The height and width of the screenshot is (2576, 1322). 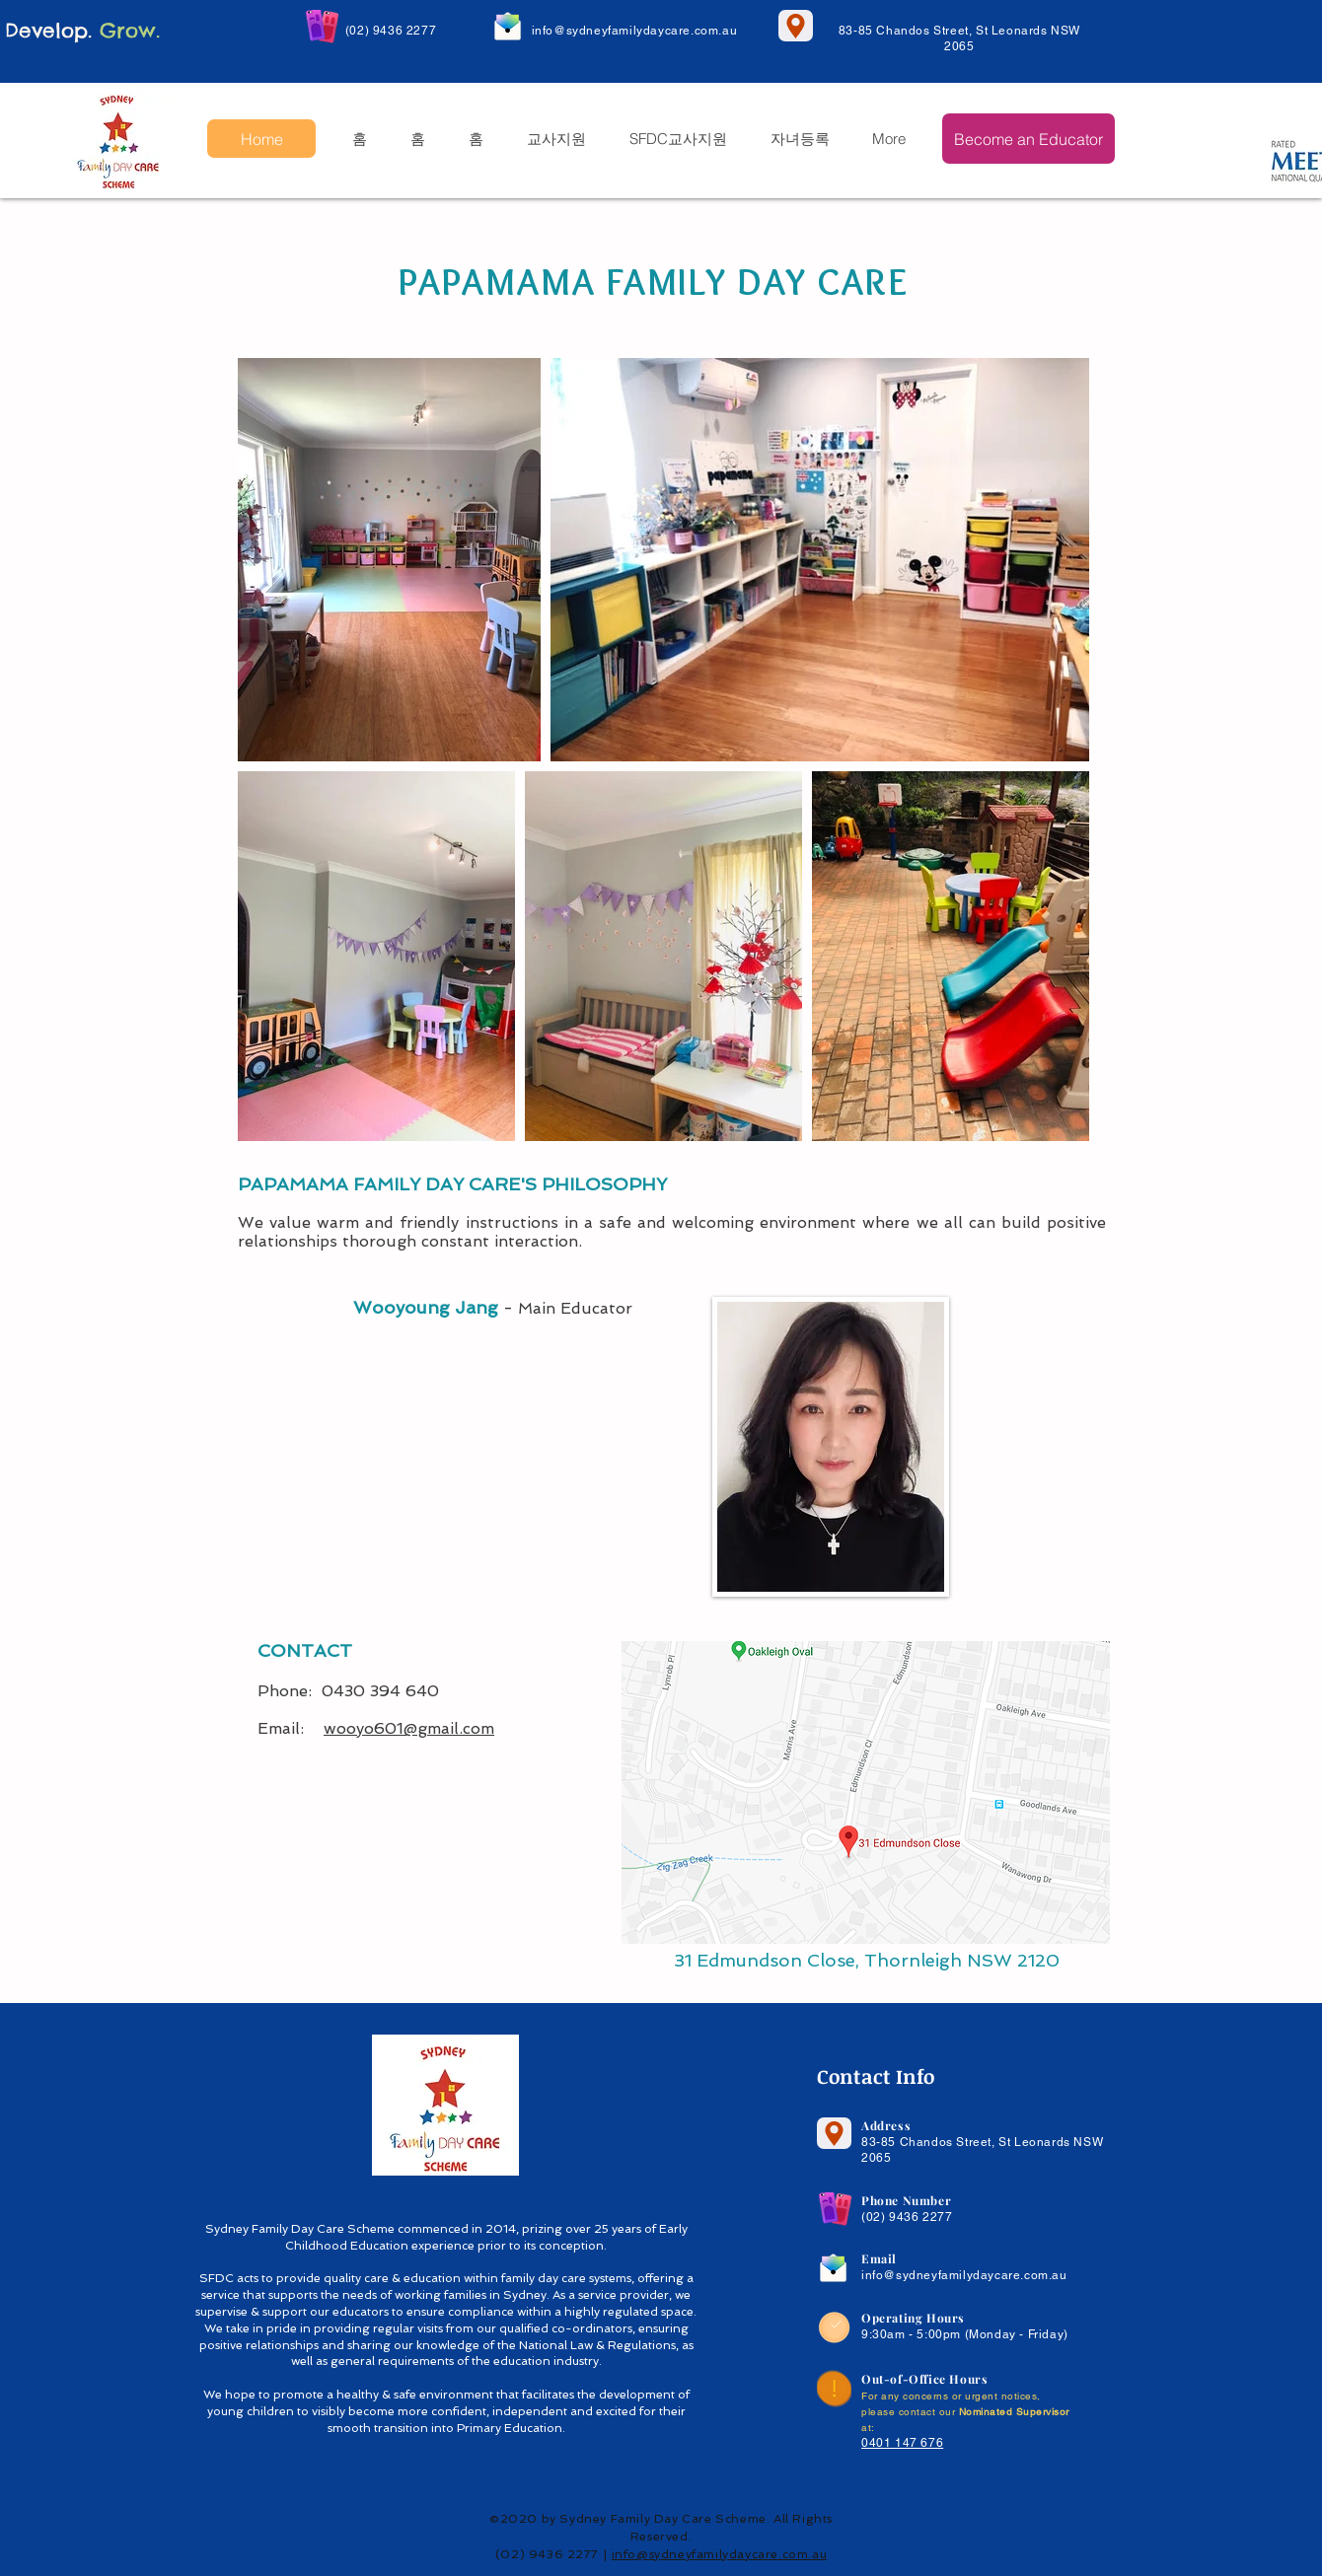 What do you see at coordinates (795, 25) in the screenshot?
I see `[Location]` at bounding box center [795, 25].